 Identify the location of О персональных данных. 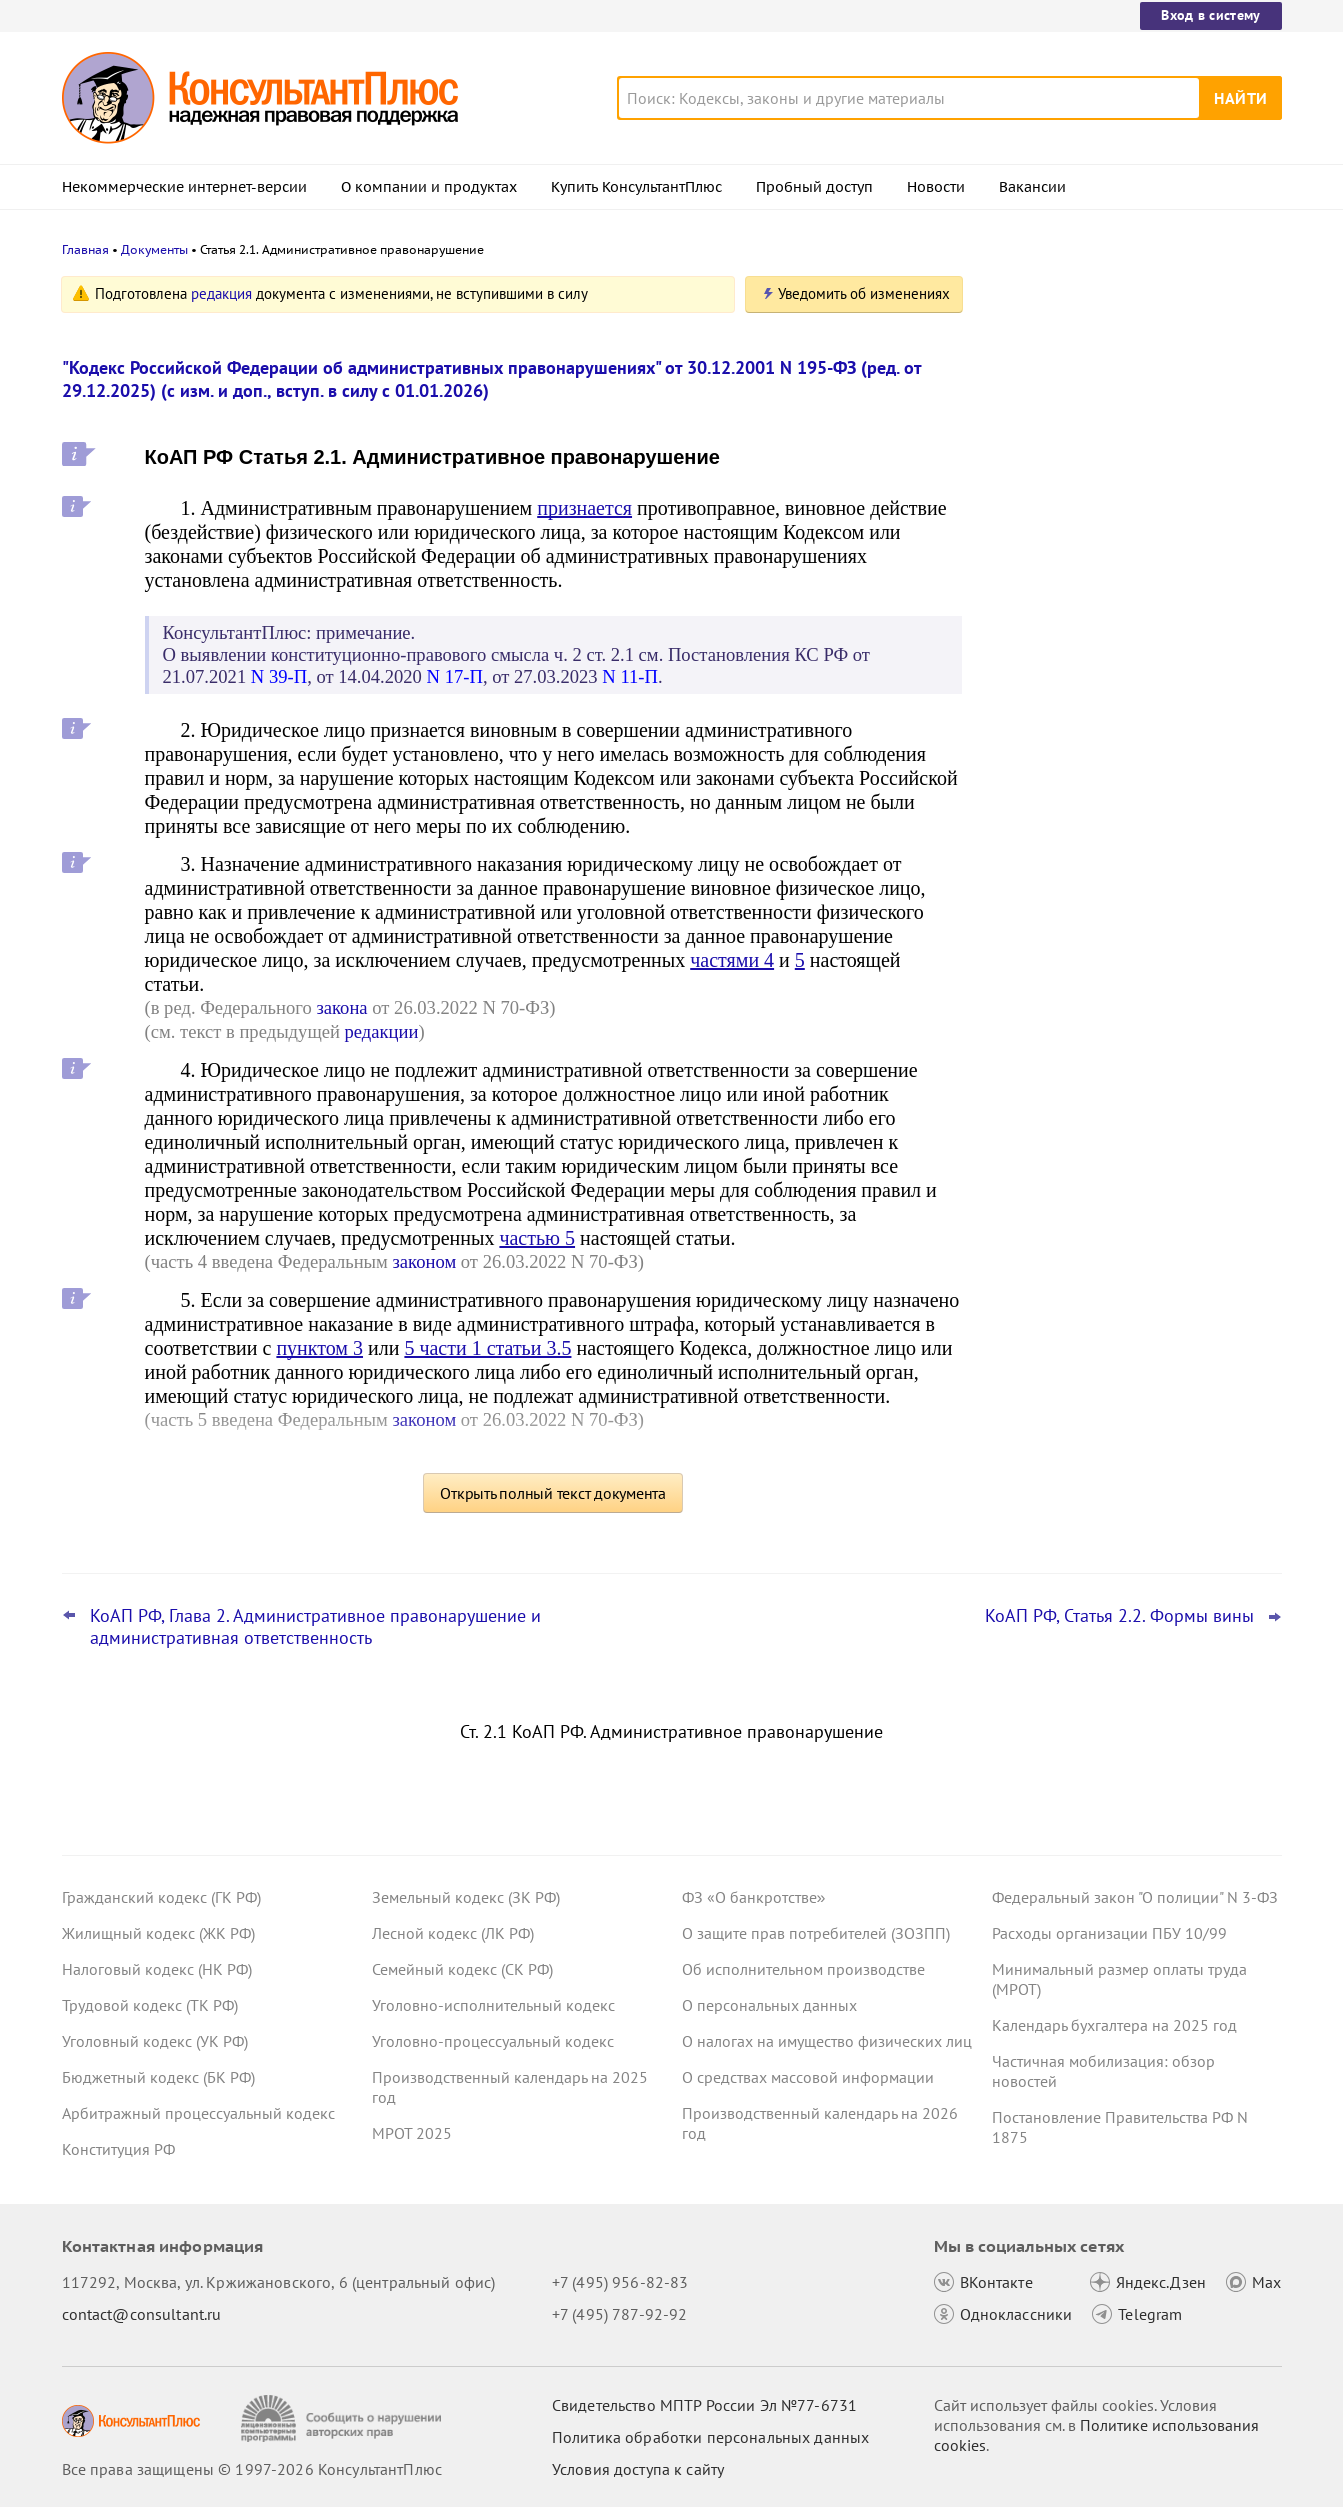
(769, 2005).